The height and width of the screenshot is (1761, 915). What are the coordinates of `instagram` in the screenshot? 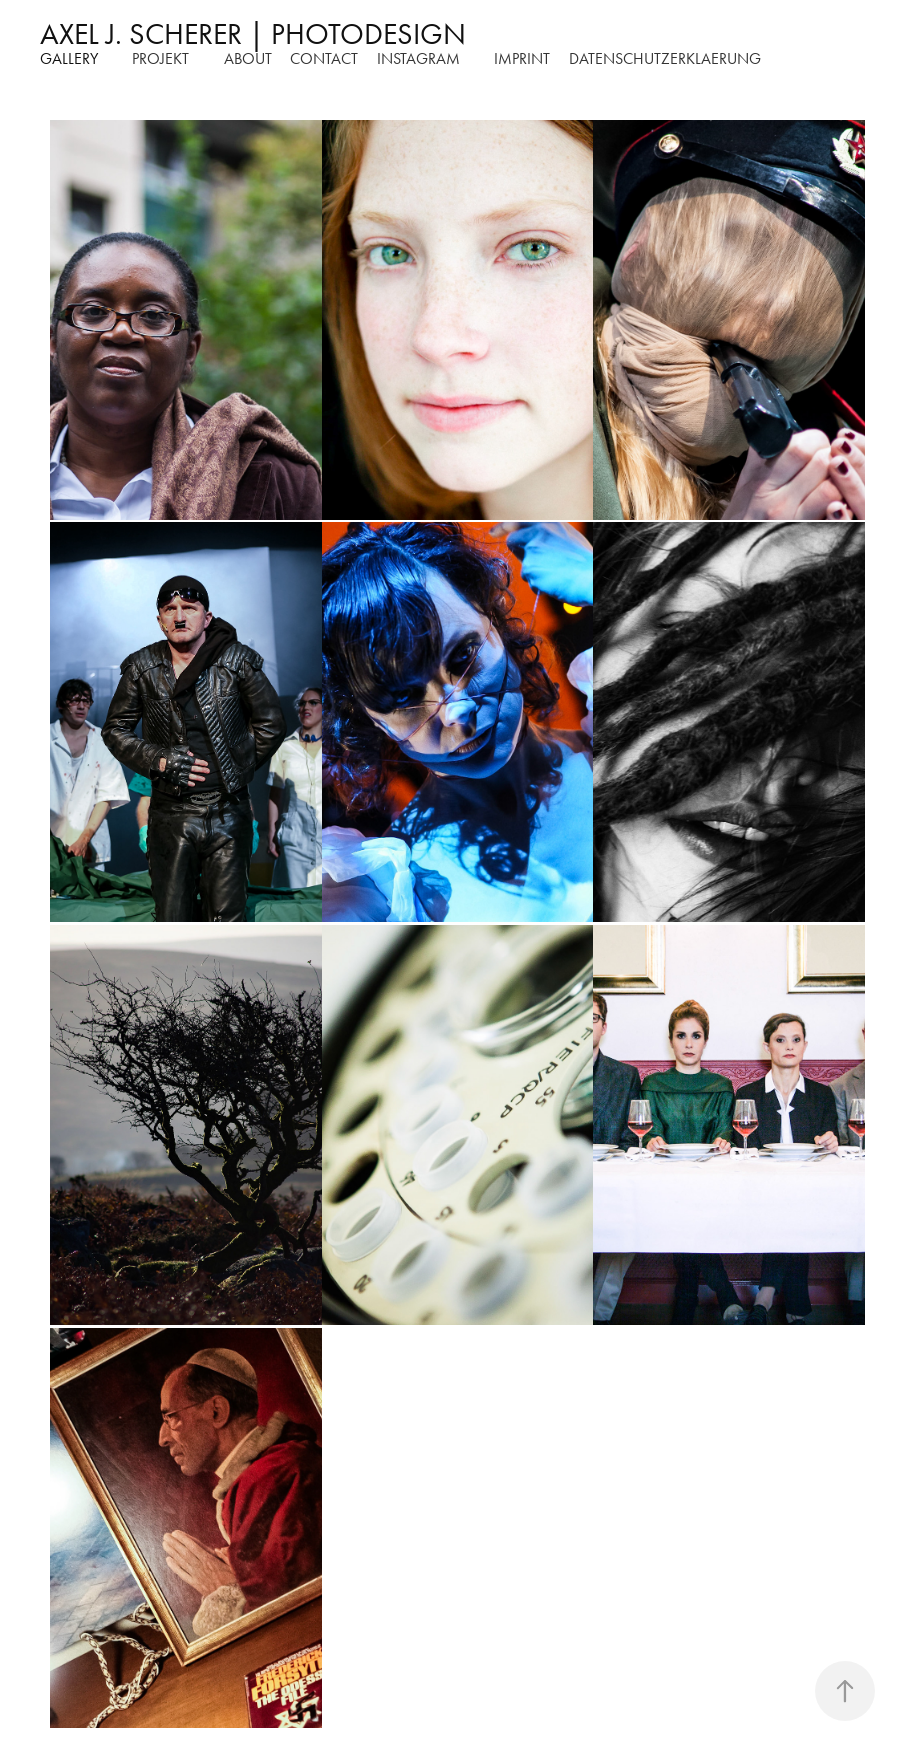 It's located at (418, 58).